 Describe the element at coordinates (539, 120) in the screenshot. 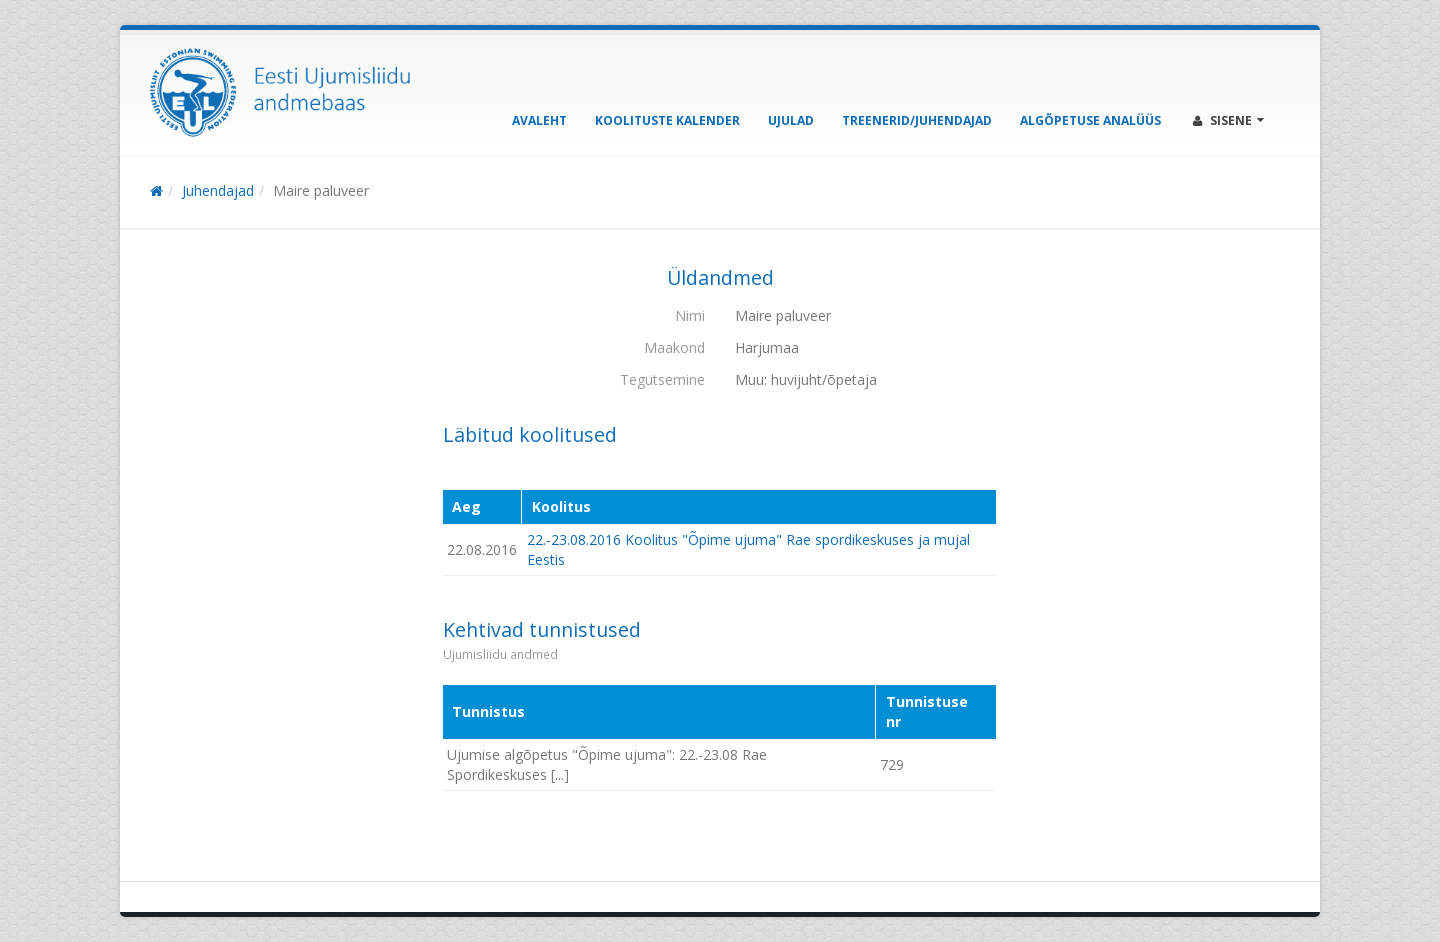

I see `Avaleht` at that location.